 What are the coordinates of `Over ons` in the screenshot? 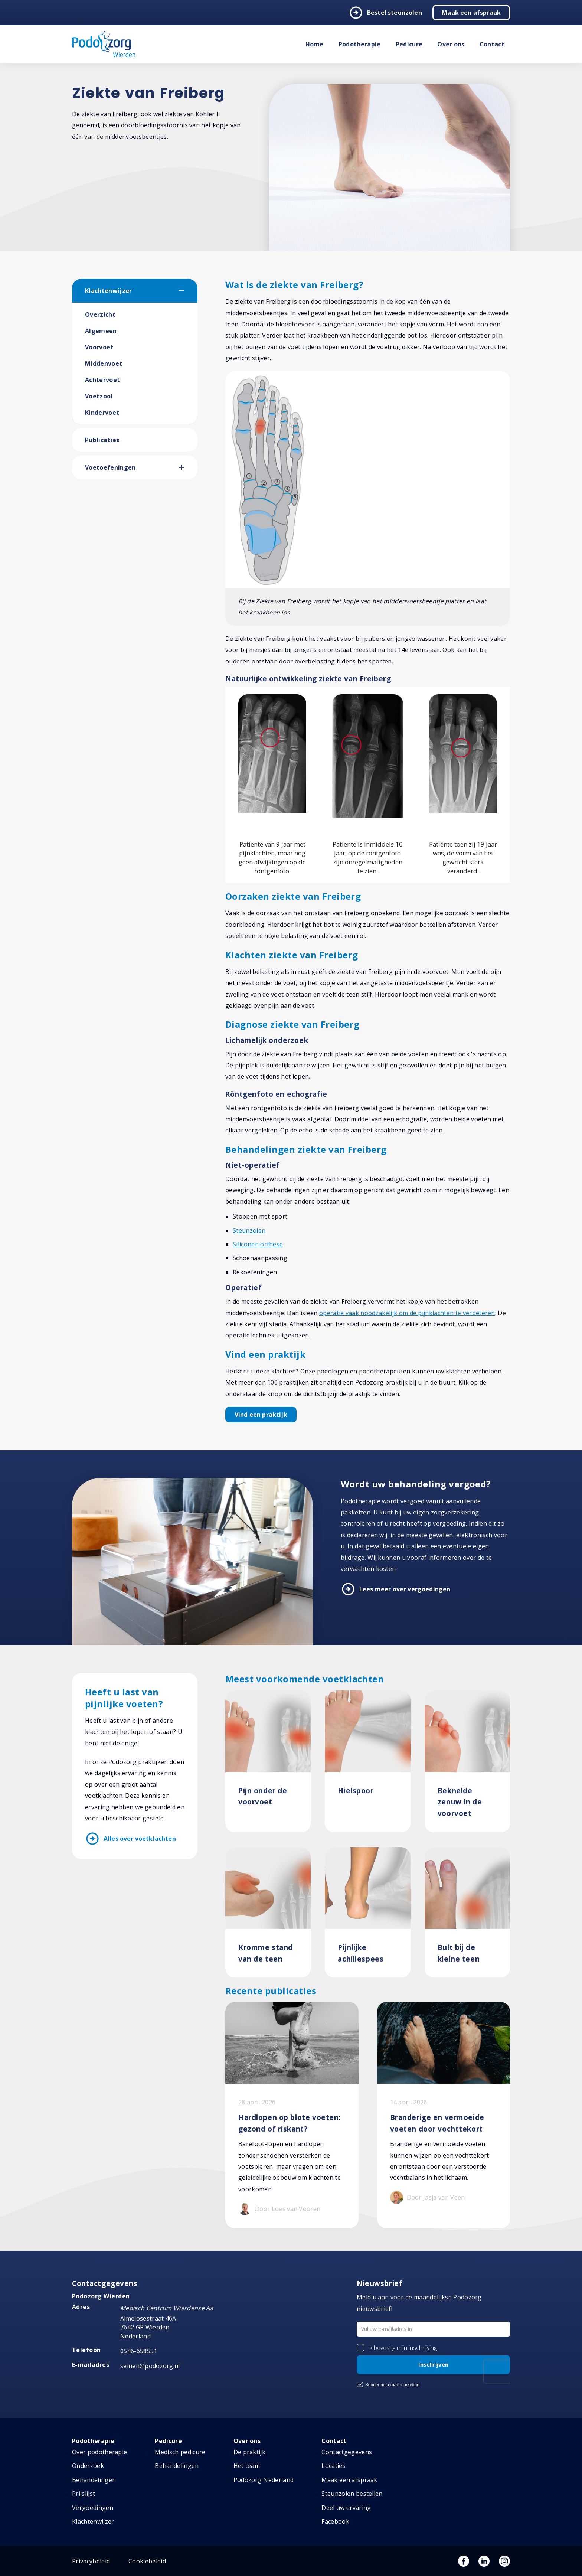 It's located at (451, 44).